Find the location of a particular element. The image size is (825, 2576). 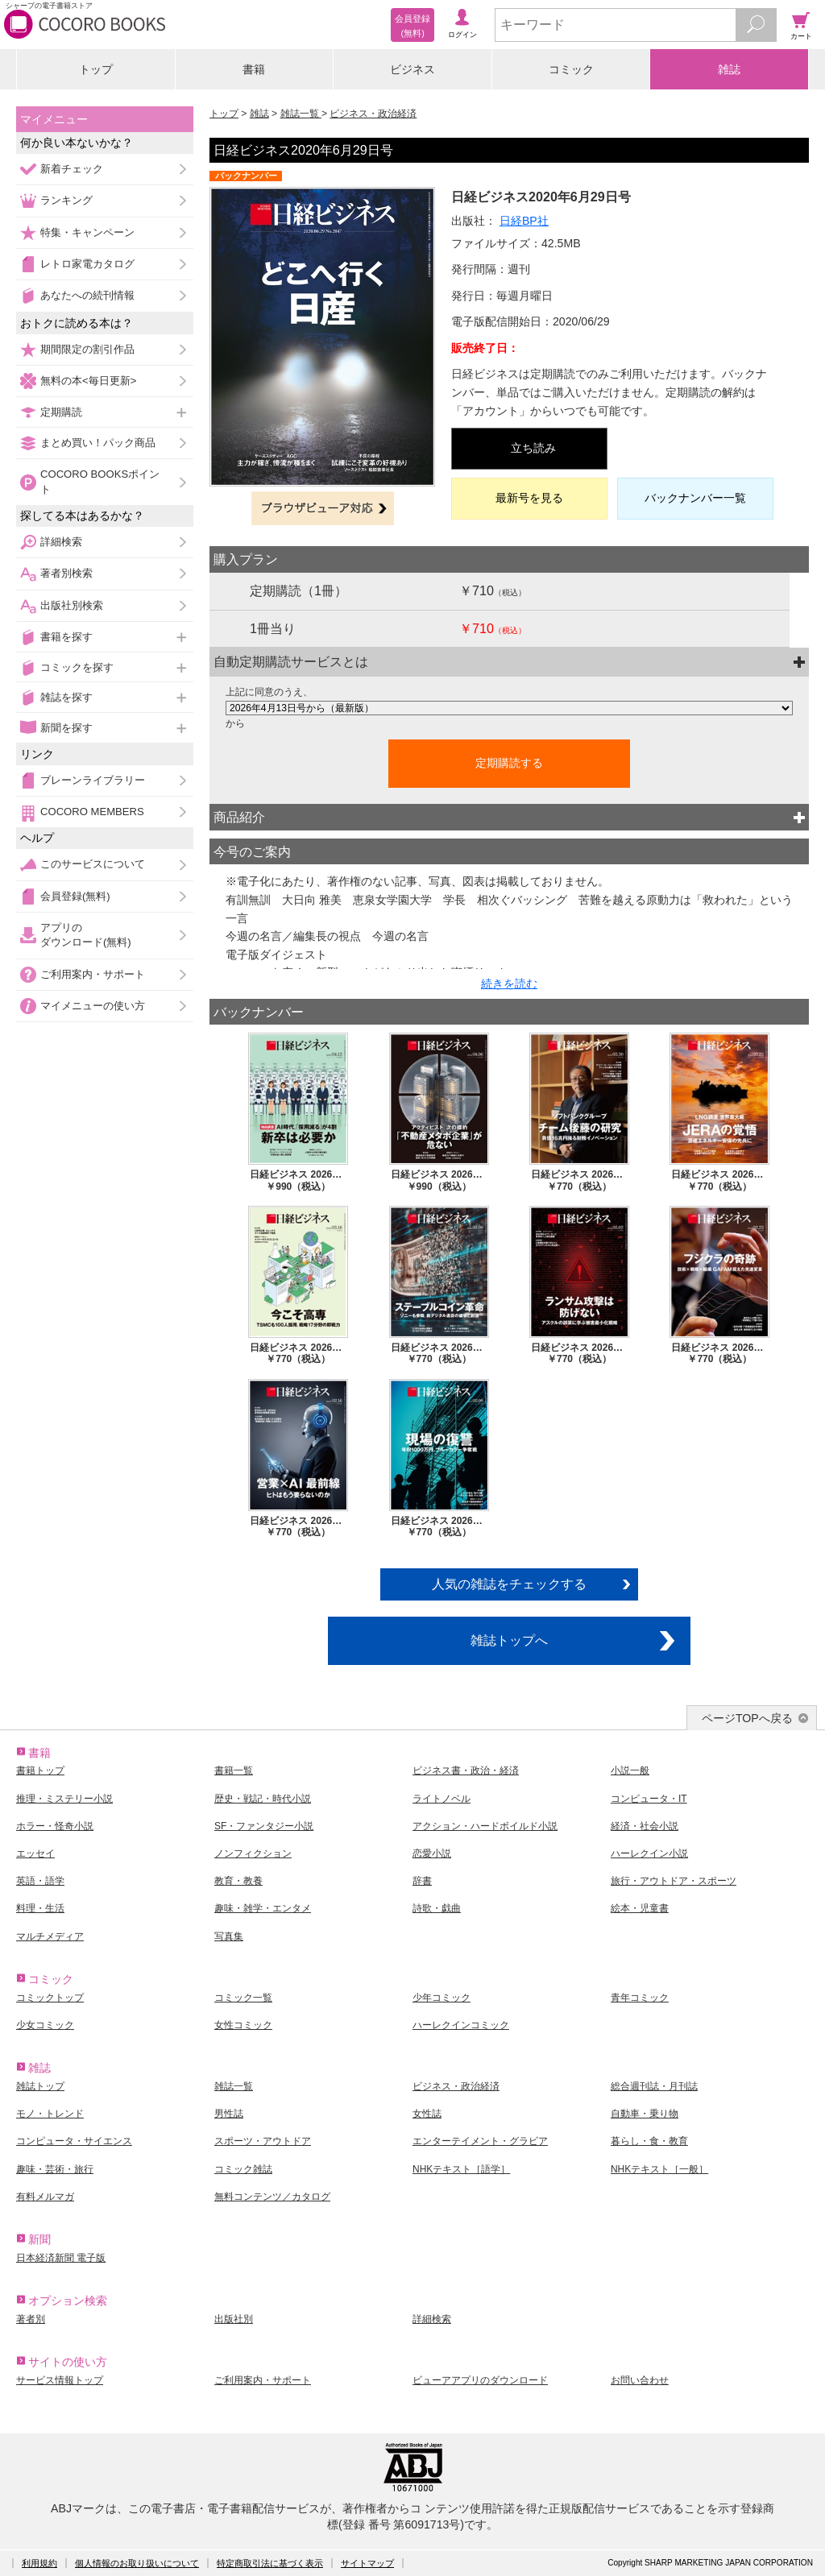

定期購読する is located at coordinates (509, 762).